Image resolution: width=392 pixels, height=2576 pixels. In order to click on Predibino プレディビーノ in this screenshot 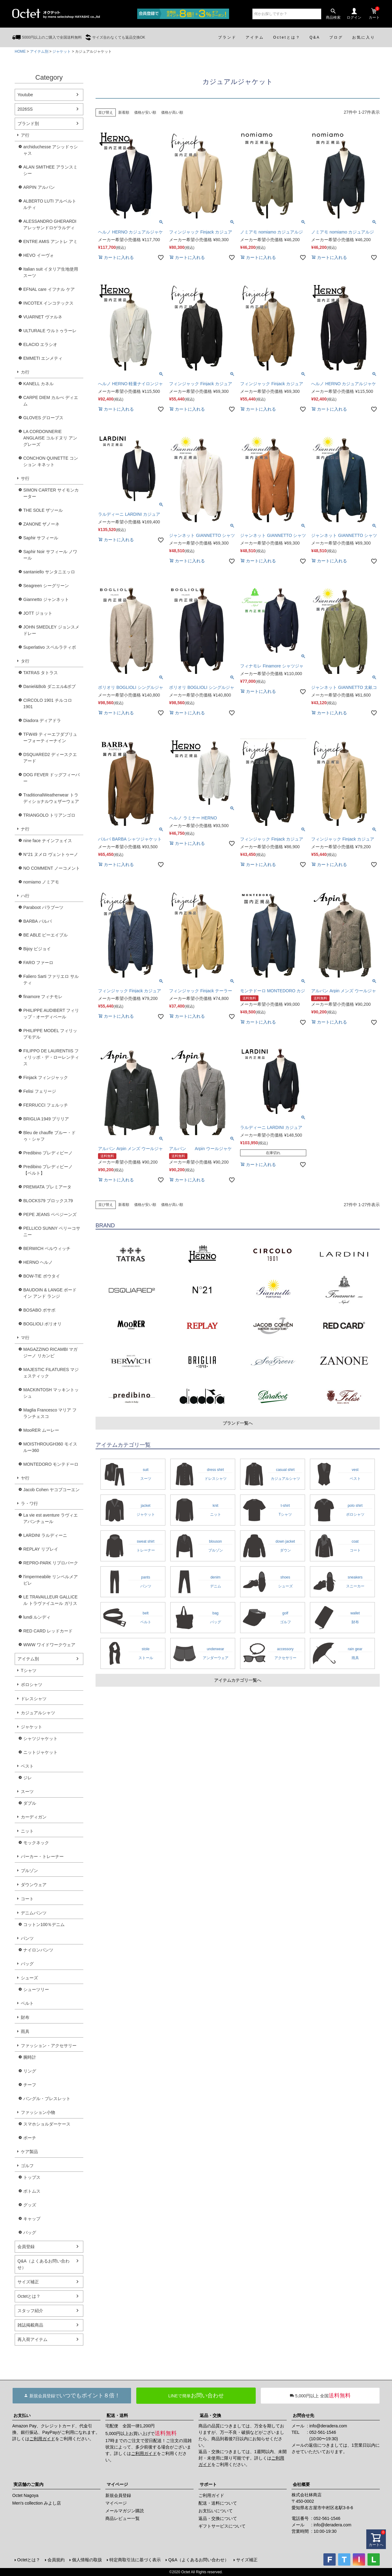, I will do `click(48, 1152)`.